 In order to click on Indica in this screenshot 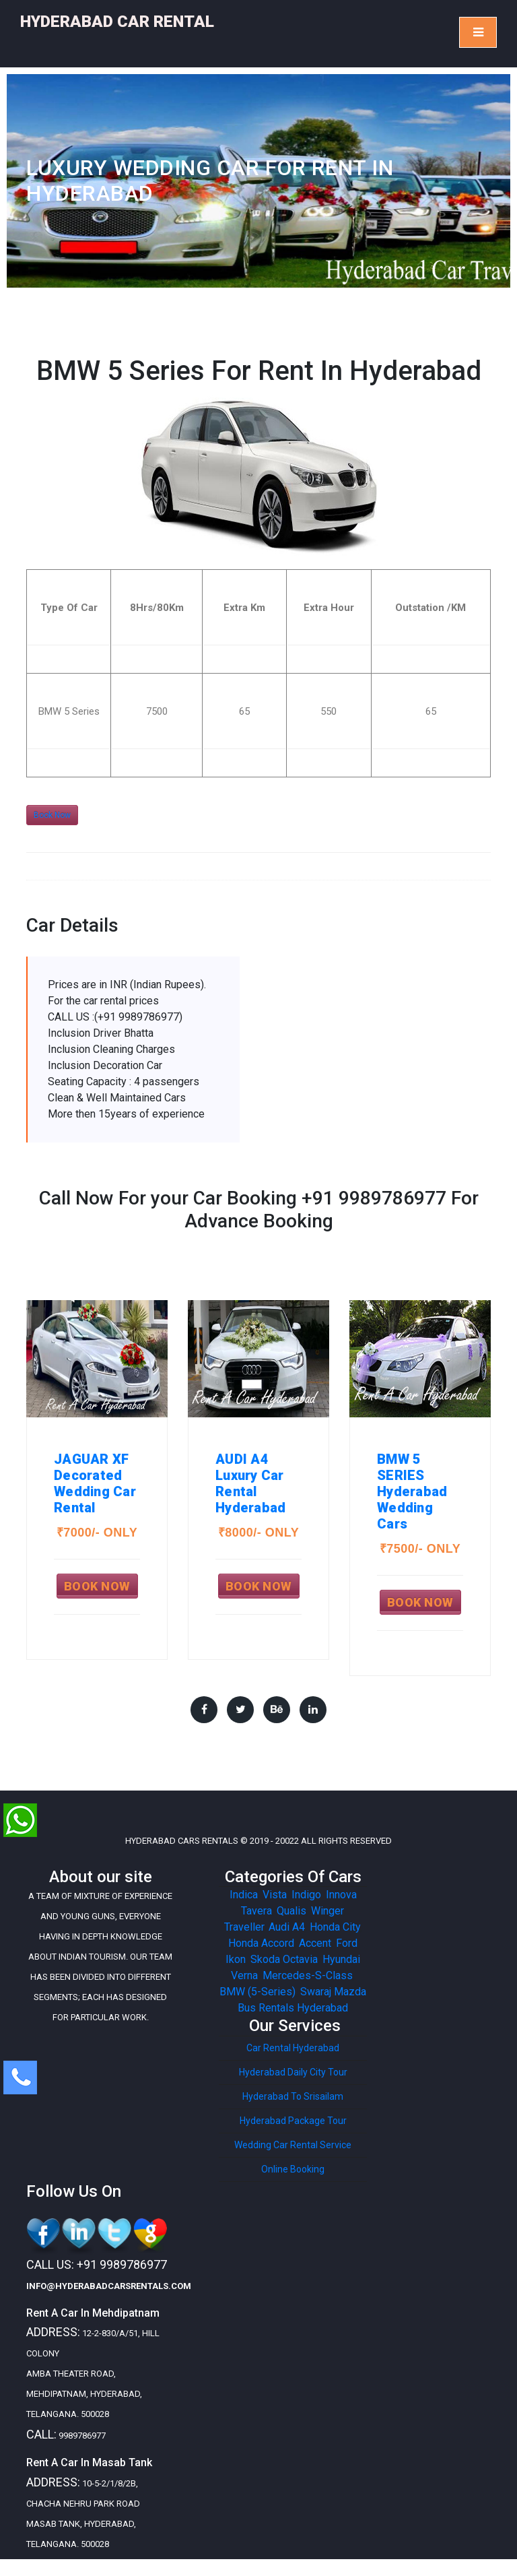, I will do `click(244, 1894)`.